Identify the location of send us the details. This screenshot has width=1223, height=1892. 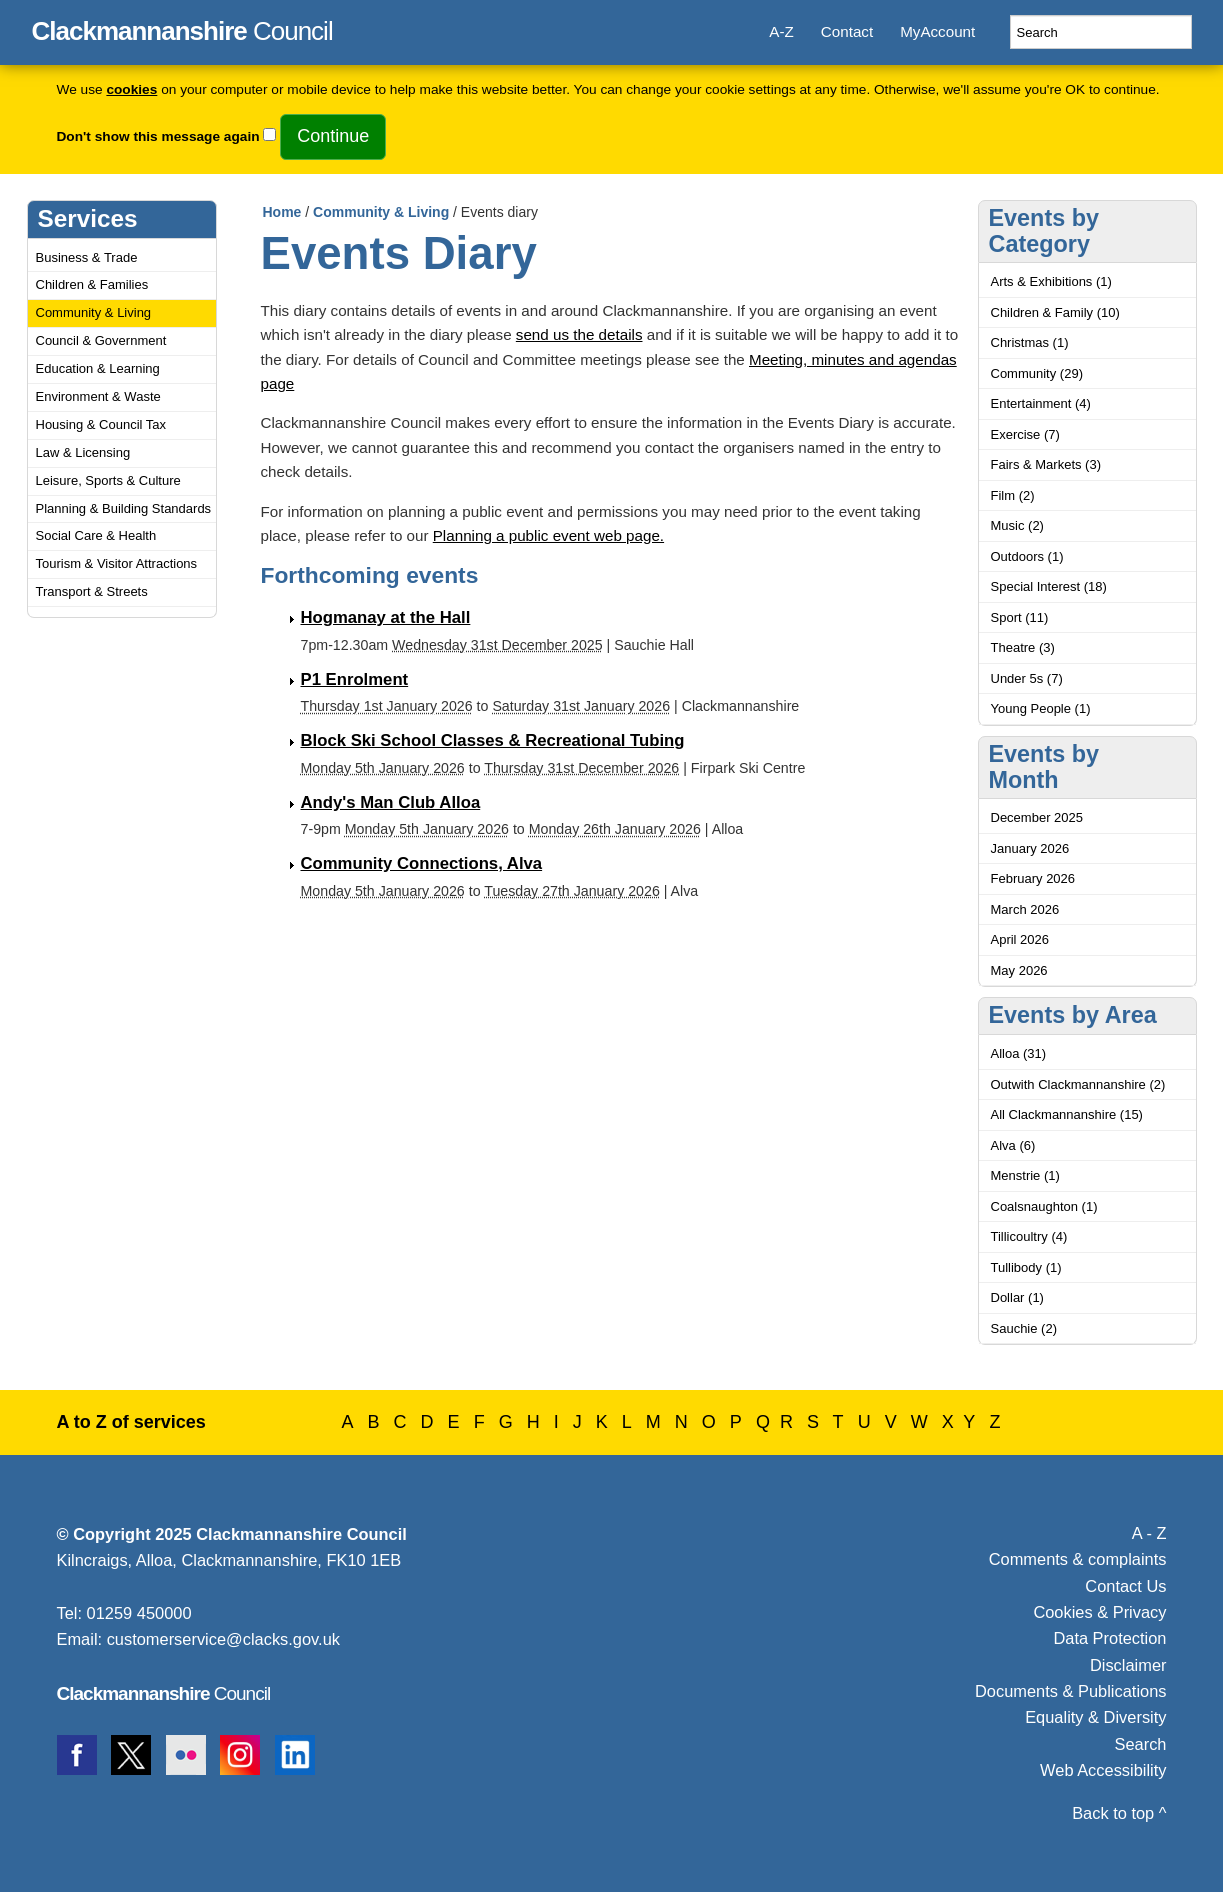
(579, 334).